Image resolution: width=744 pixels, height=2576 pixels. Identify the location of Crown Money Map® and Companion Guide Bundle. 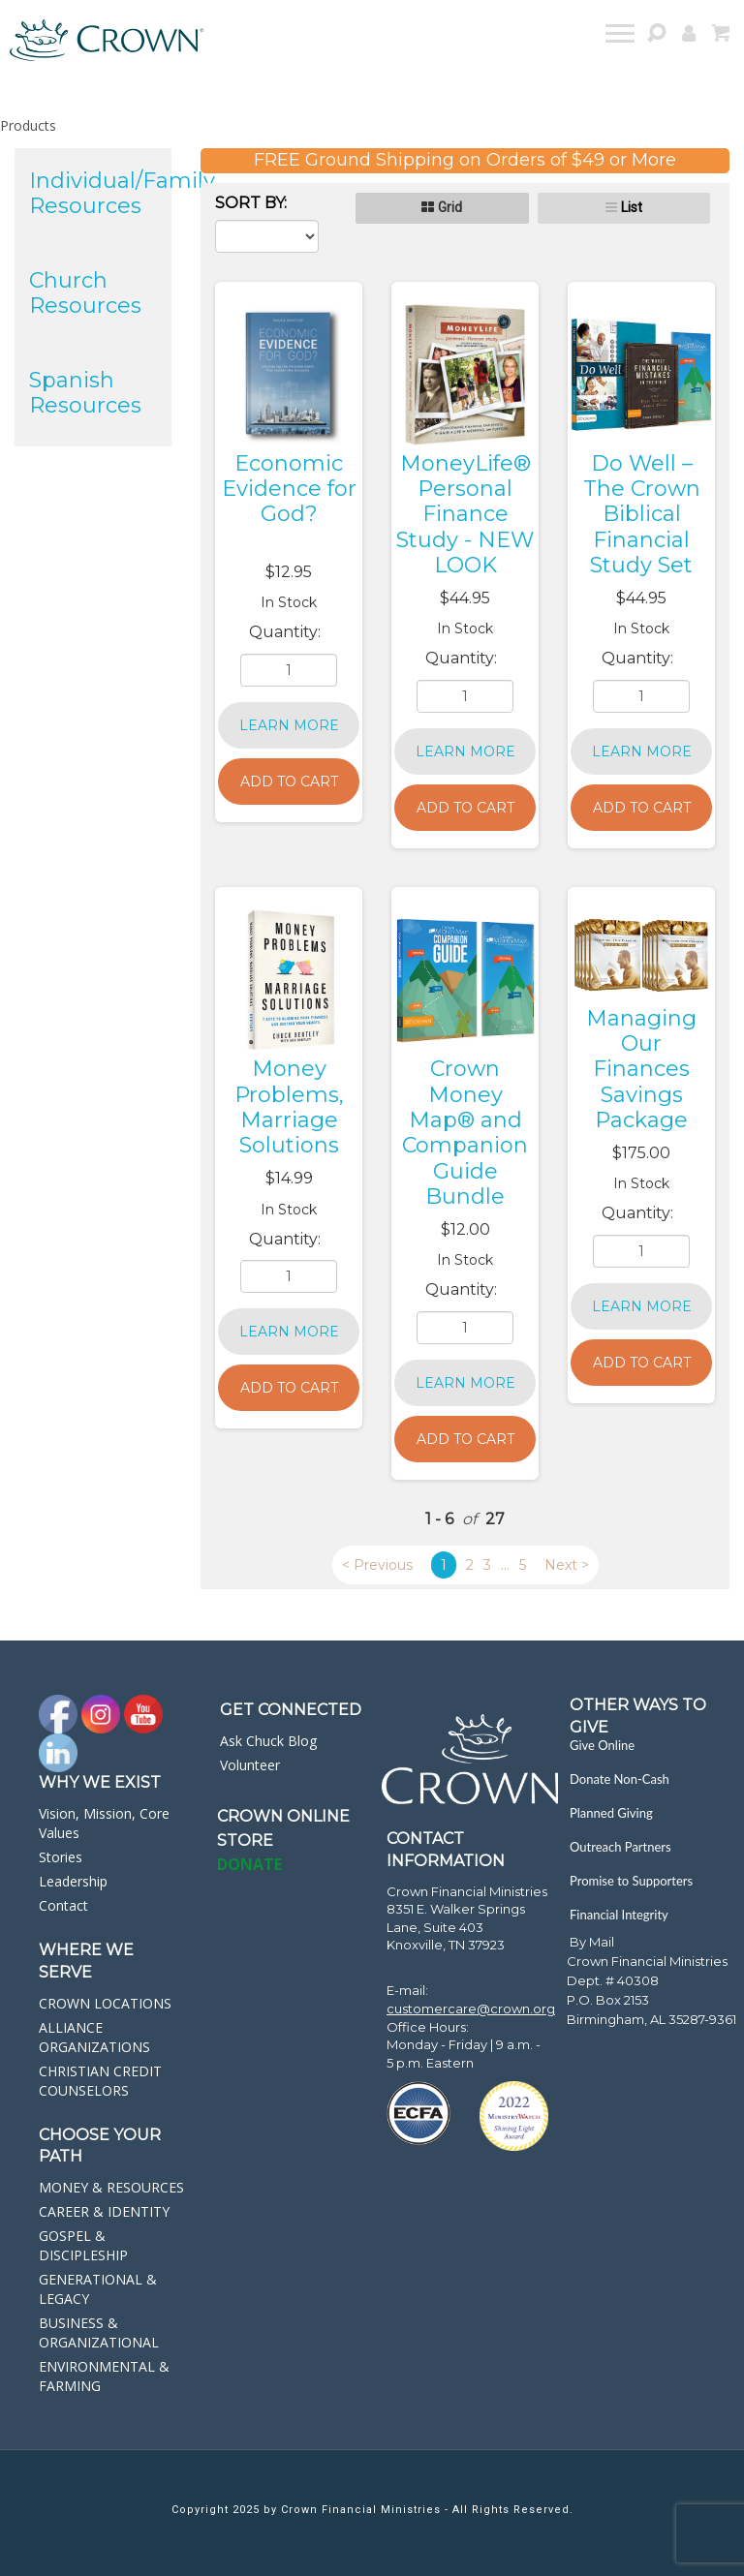
(465, 1133).